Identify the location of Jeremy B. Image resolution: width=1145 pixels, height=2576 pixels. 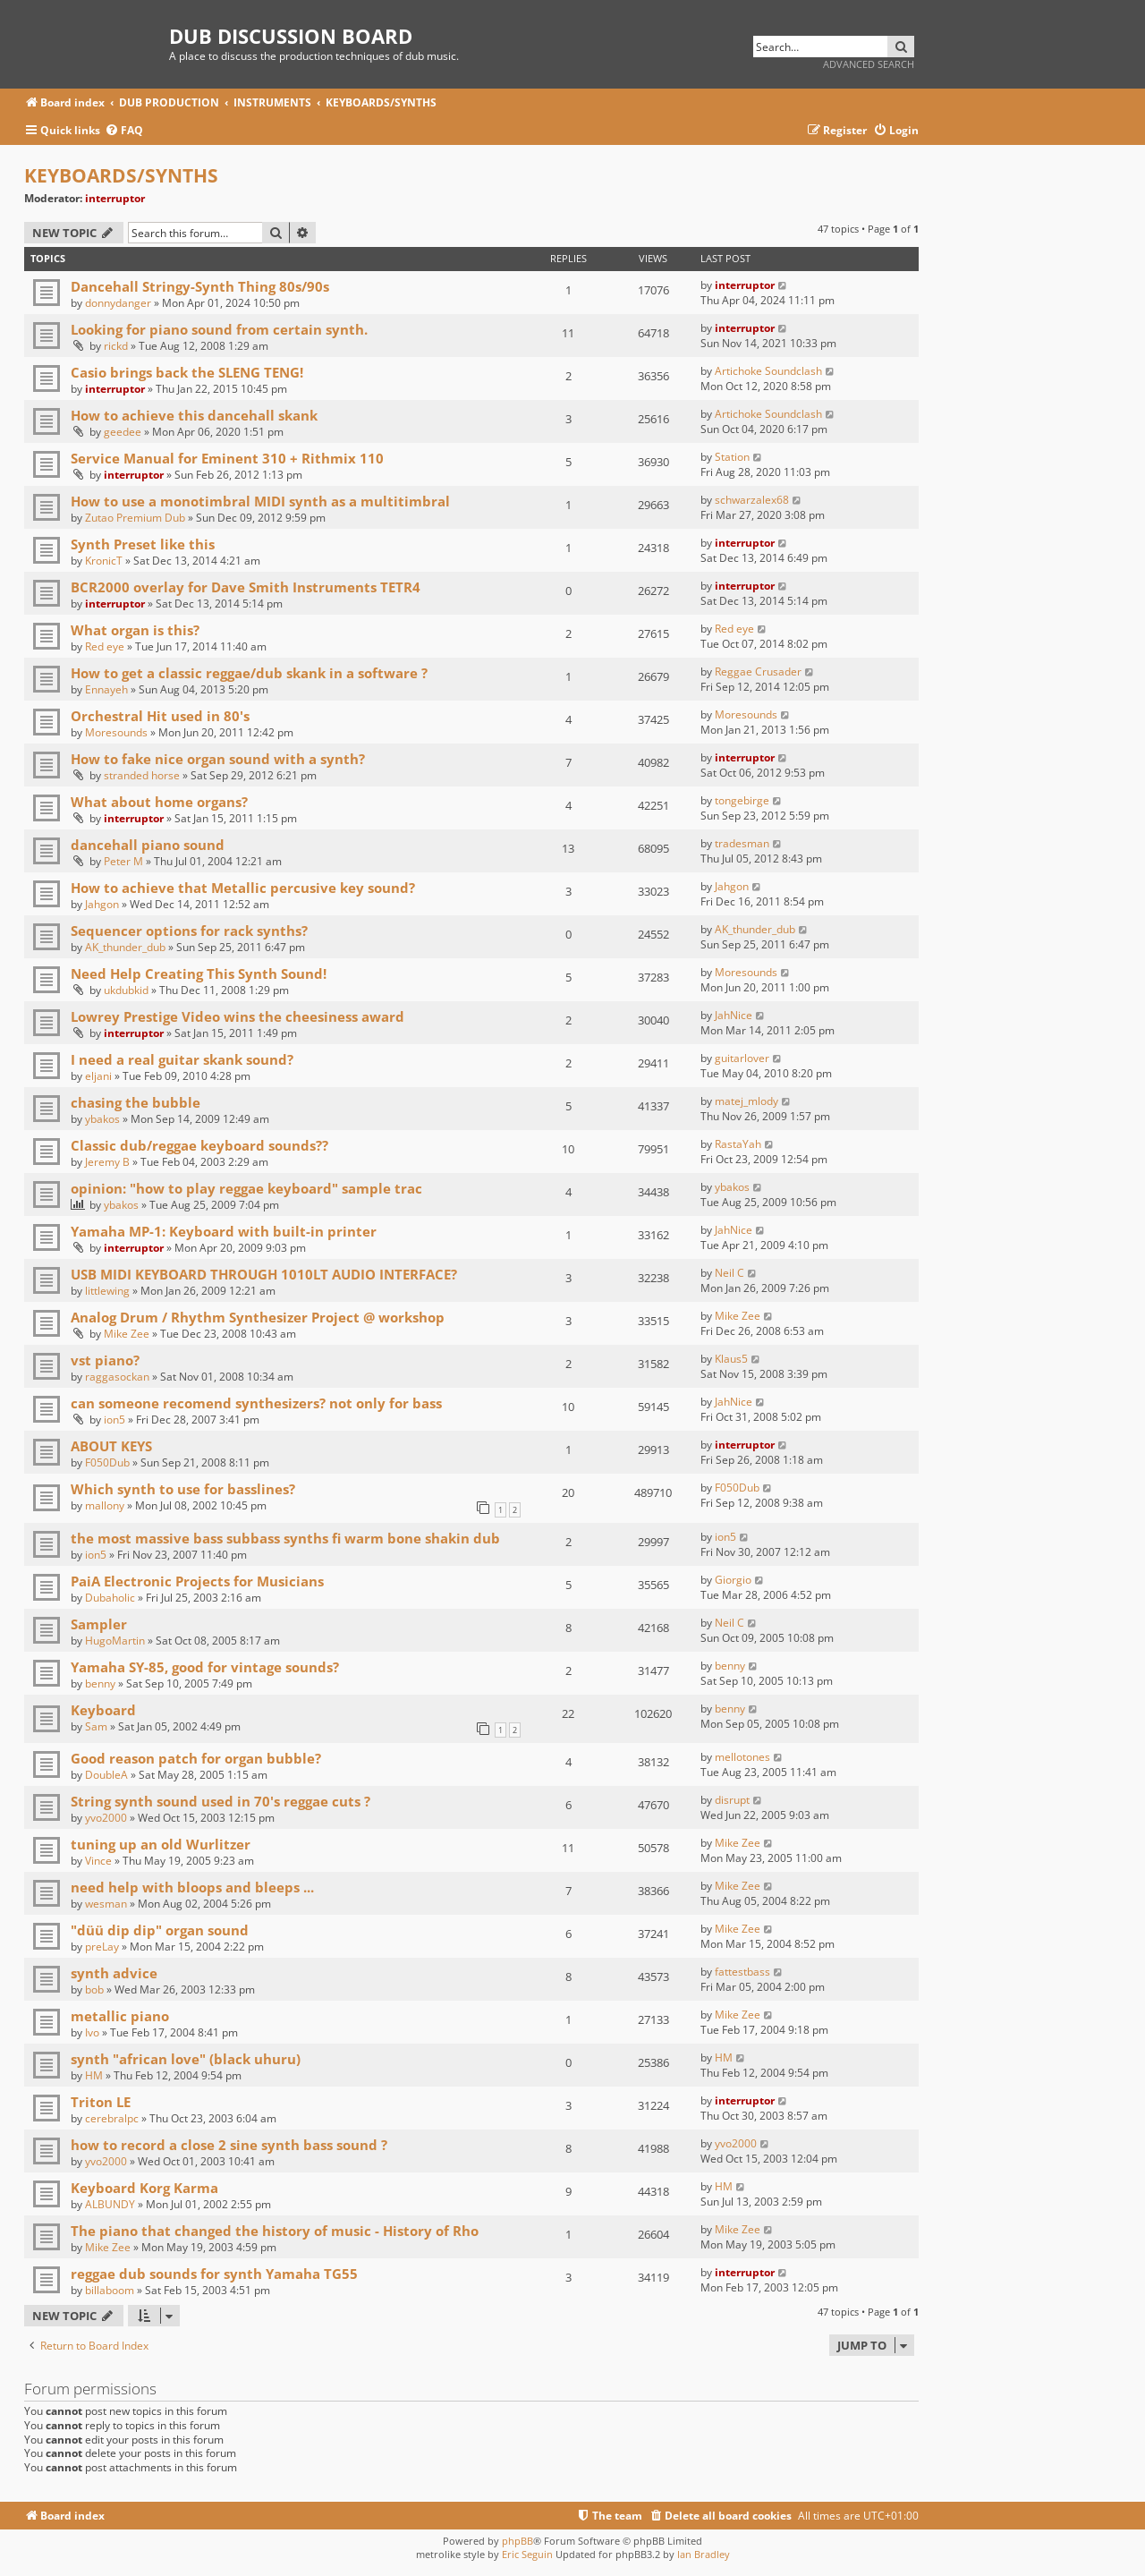
(107, 1161).